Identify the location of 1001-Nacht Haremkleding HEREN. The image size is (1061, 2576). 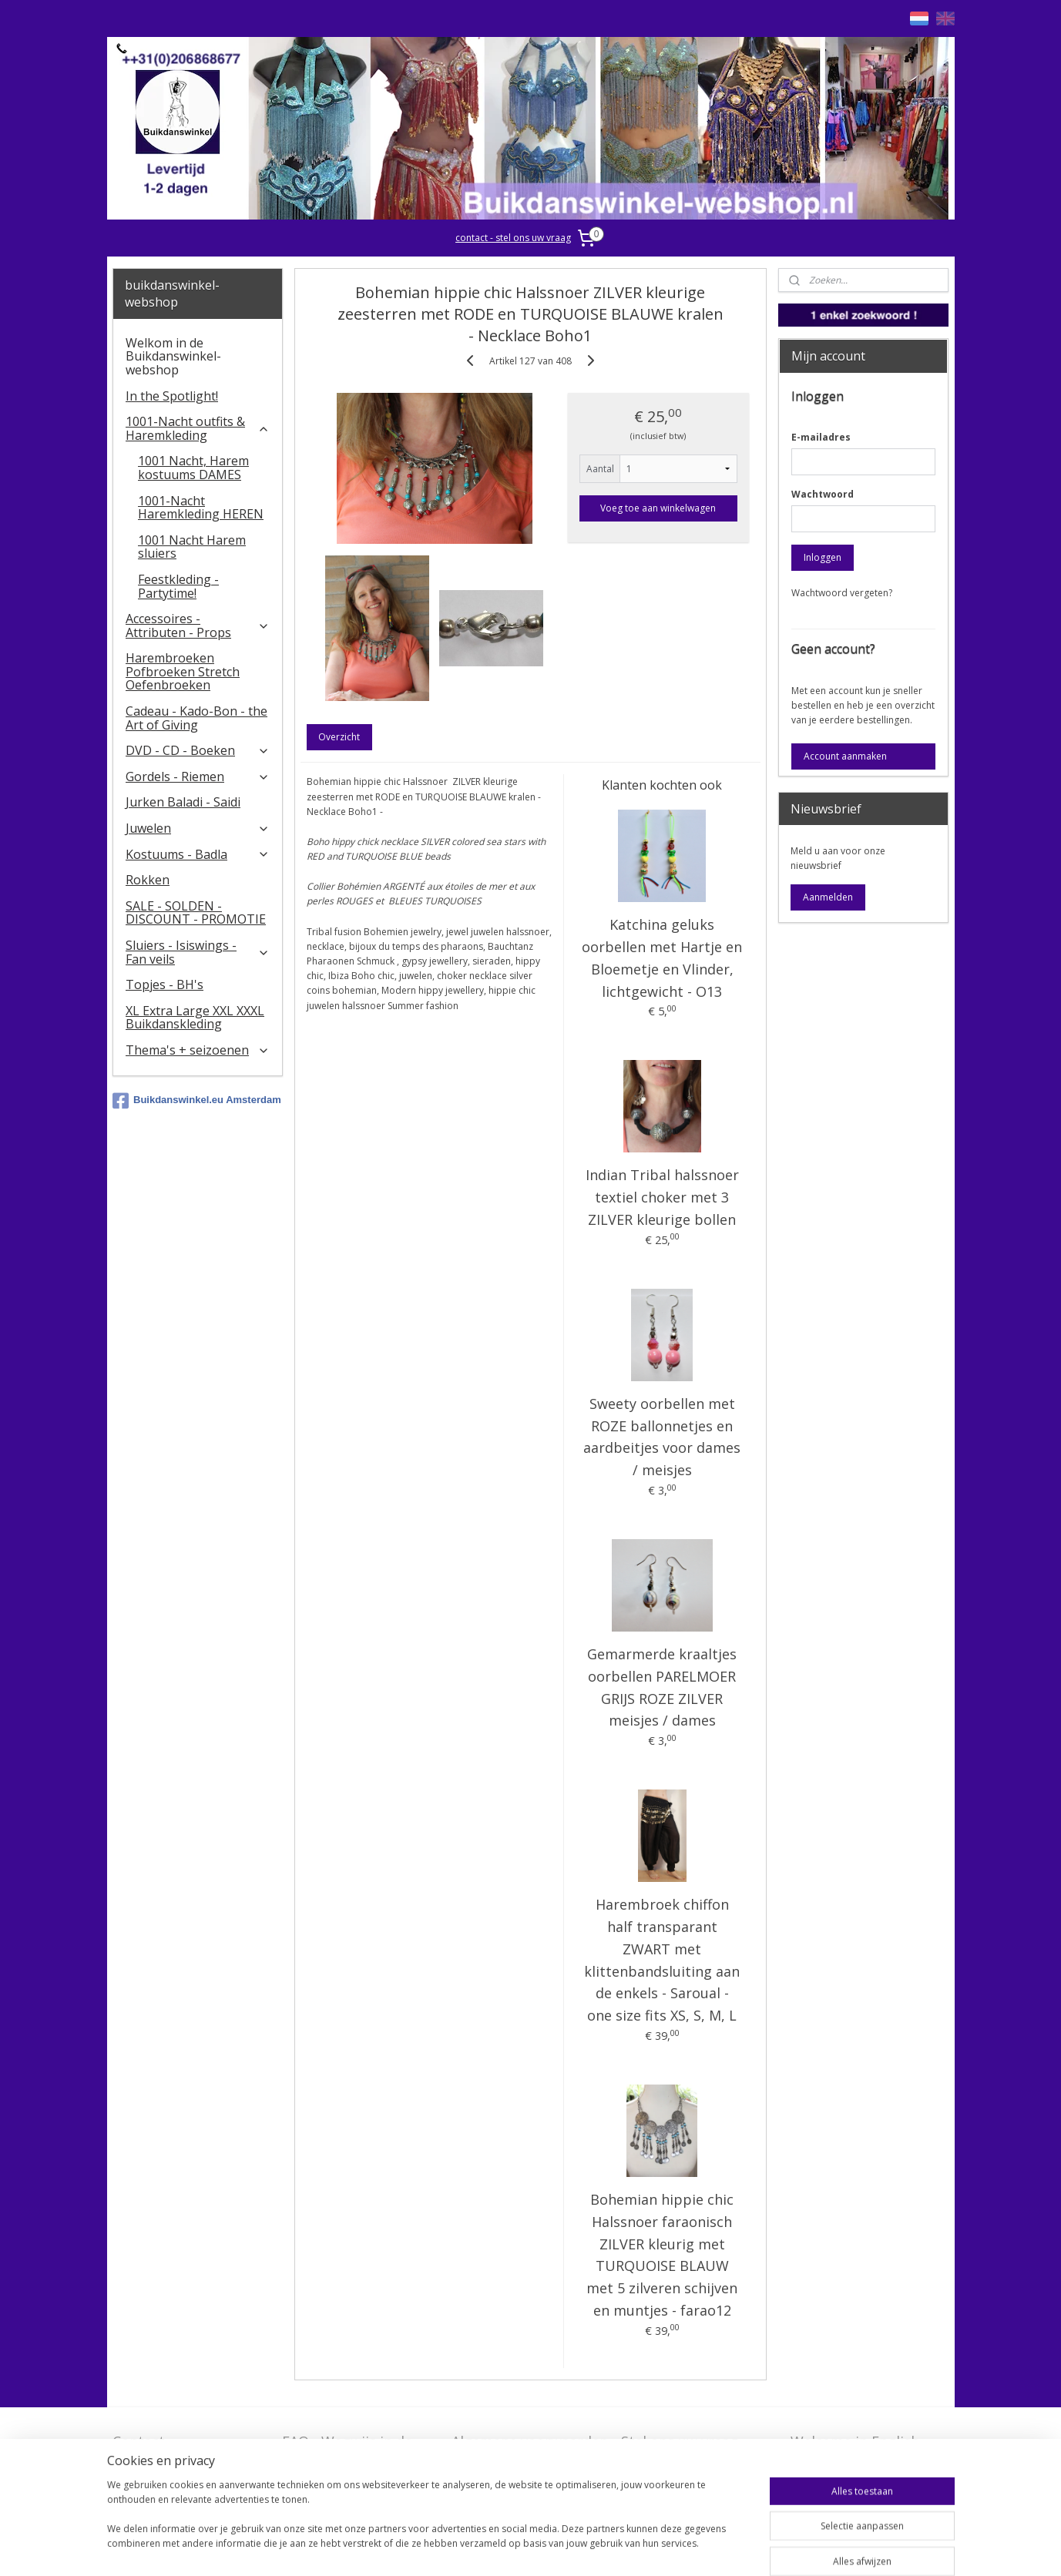
(201, 507).